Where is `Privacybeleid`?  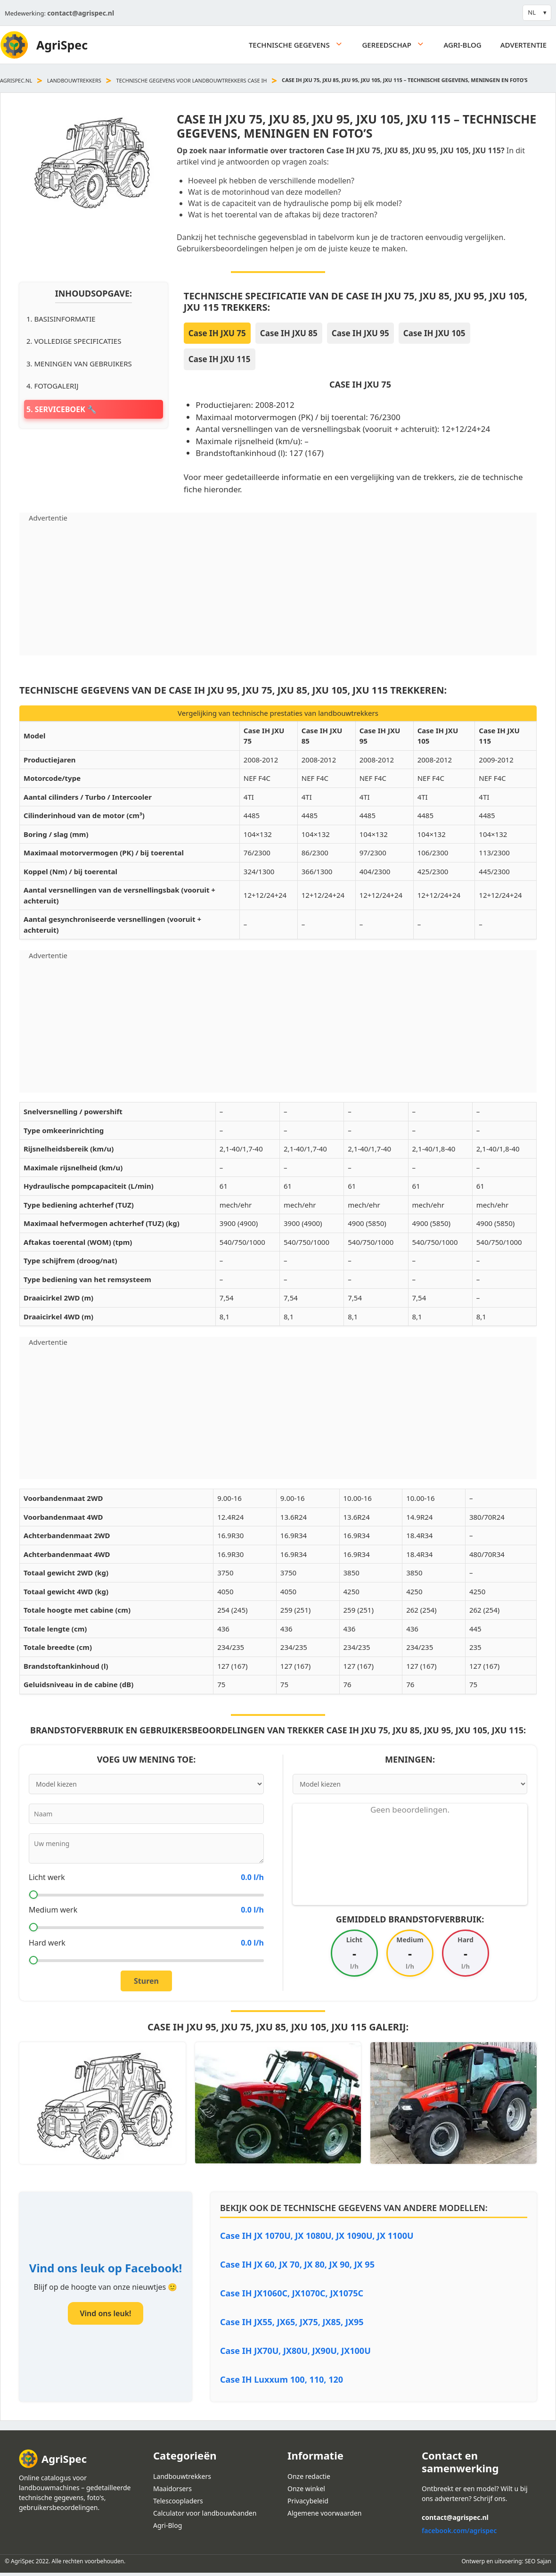
Privacybeleid is located at coordinates (307, 2500).